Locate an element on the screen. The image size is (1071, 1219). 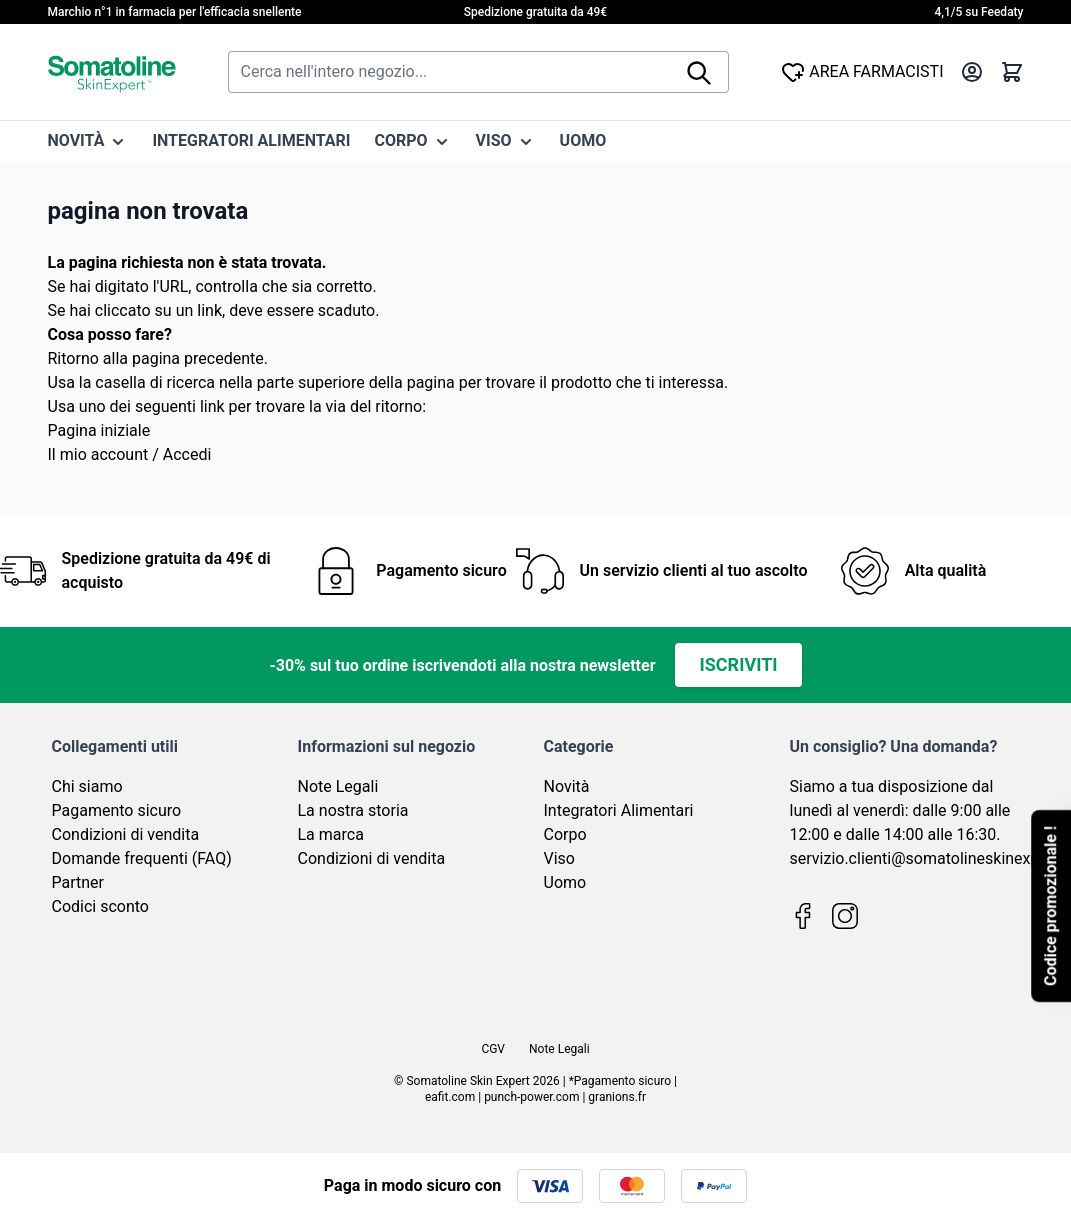
Corpo is located at coordinates (565, 834).